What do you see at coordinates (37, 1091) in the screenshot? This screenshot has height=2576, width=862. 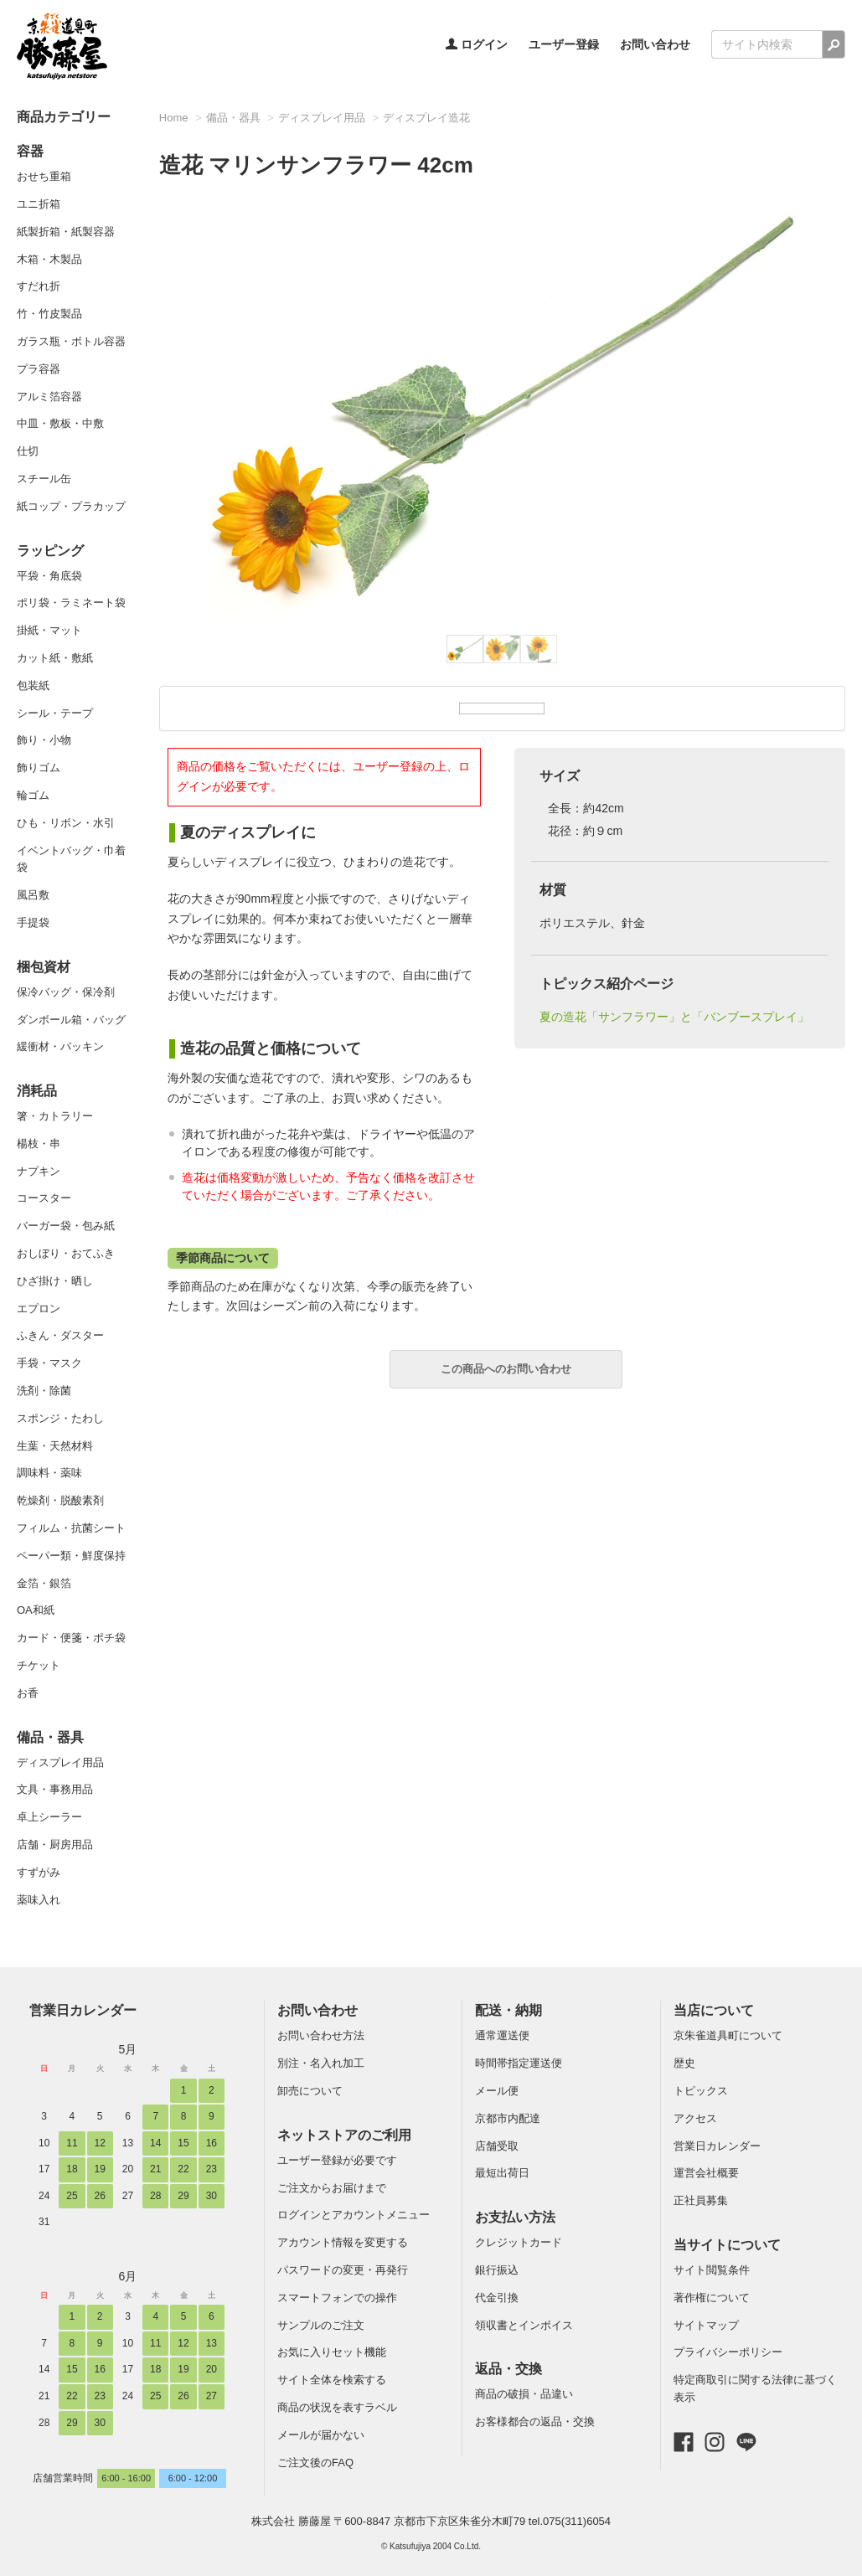 I see `消耗品` at bounding box center [37, 1091].